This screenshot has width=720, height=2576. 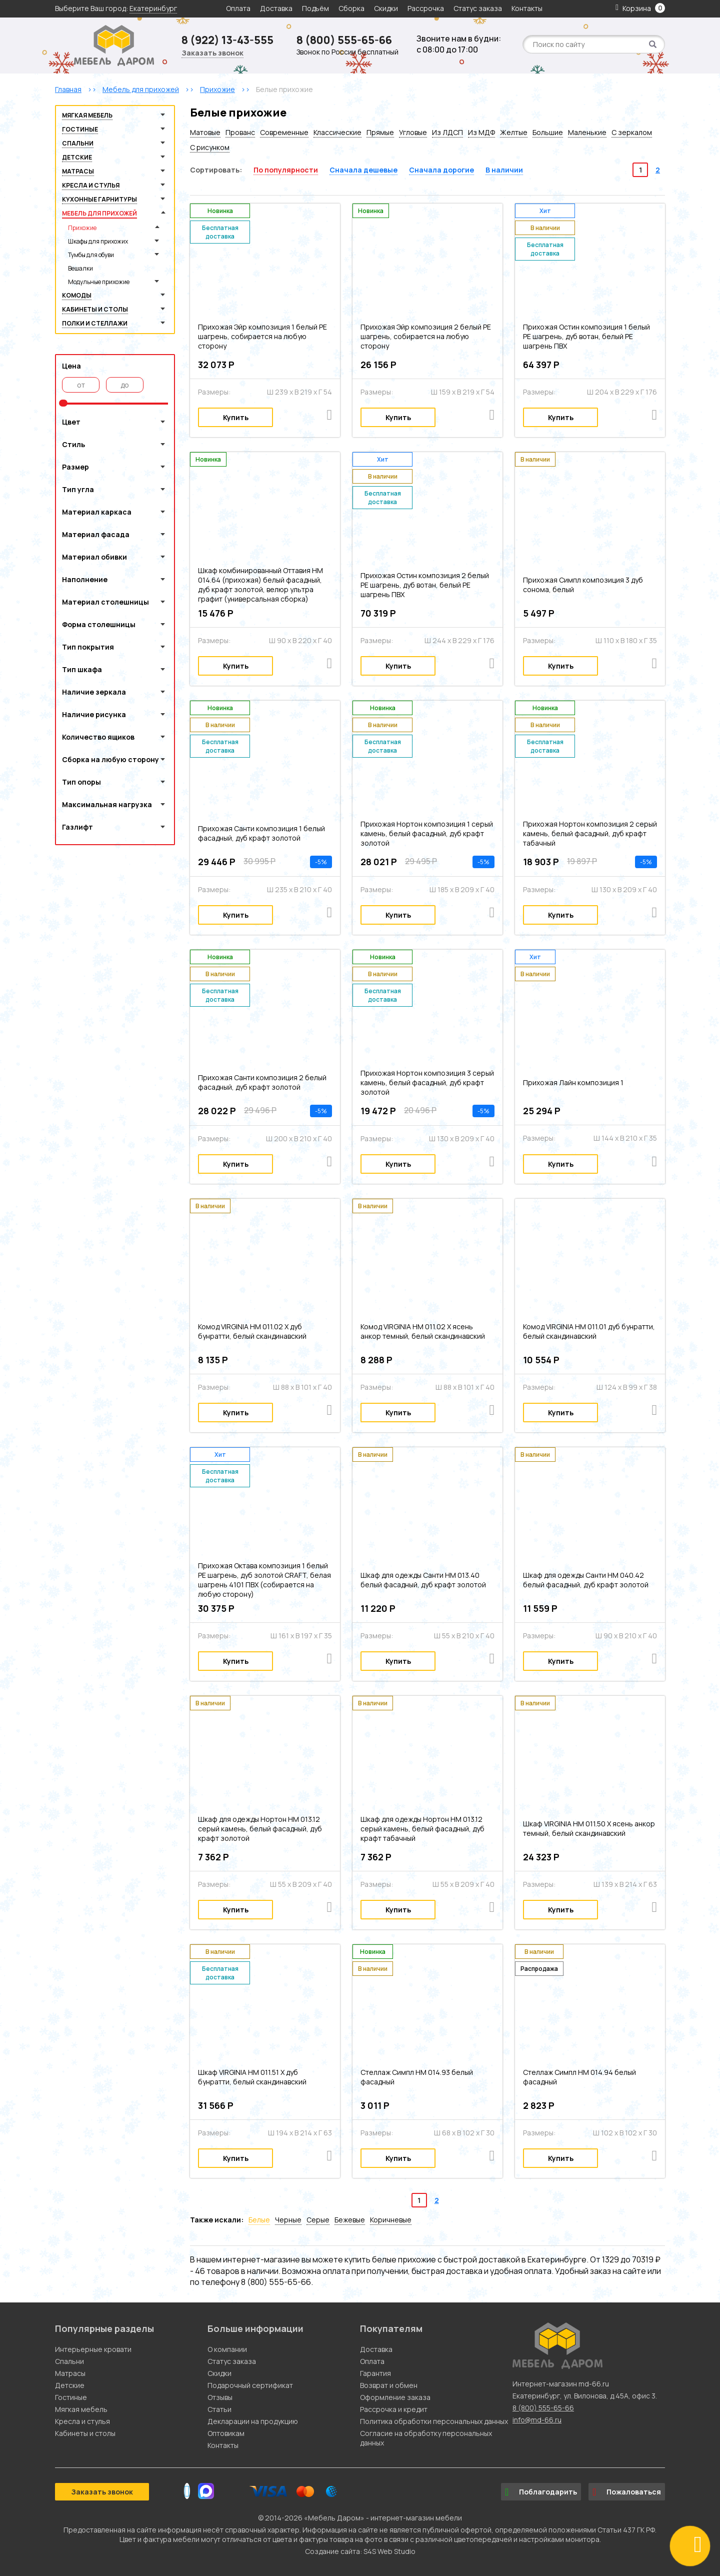 I want to click on Современные, so click(x=284, y=132).